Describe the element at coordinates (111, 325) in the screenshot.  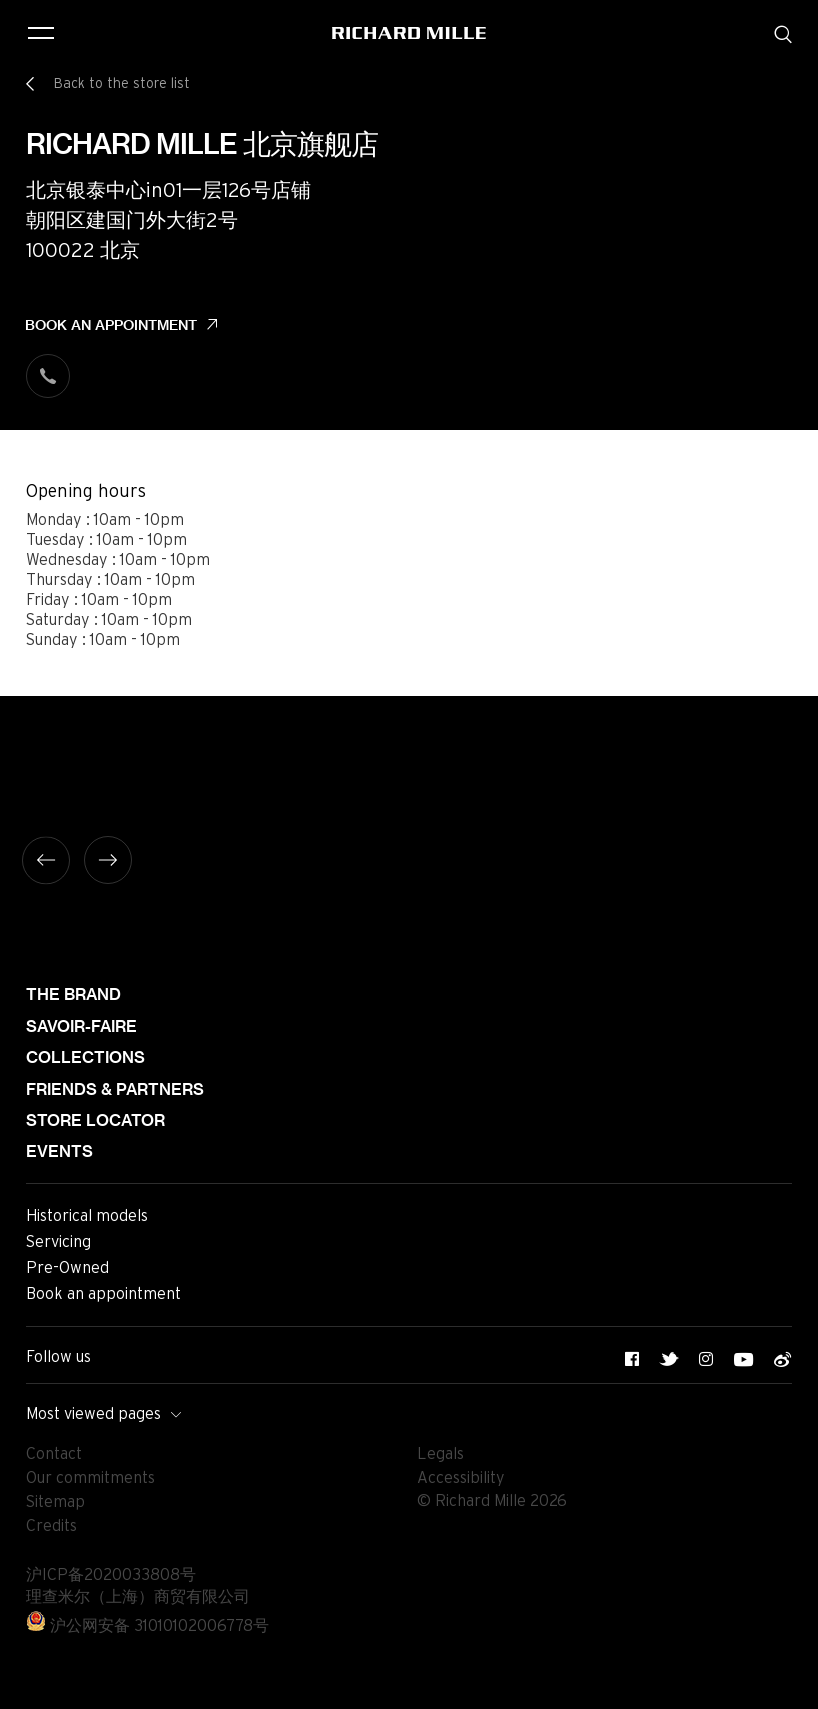
I see `Book an appointment` at that location.